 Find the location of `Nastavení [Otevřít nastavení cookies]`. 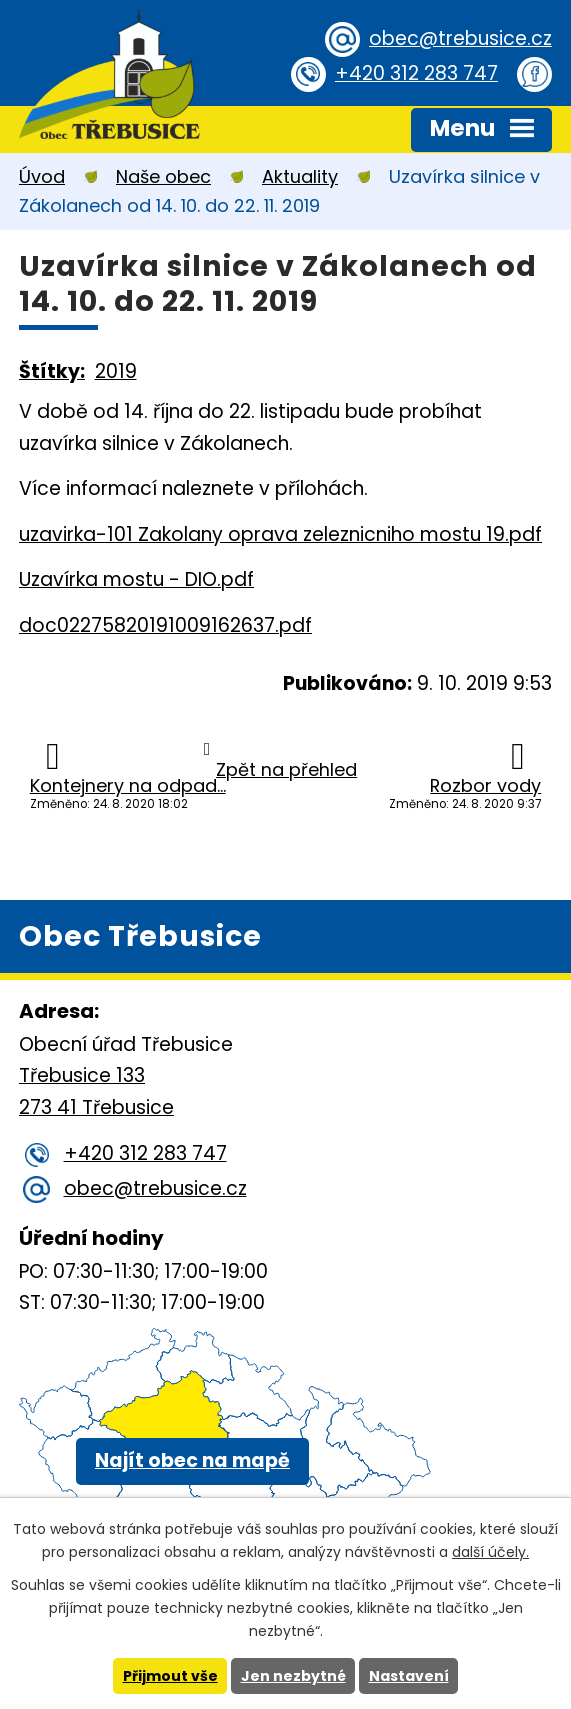

Nastavení [Otevřít nastavení cookies] is located at coordinates (409, 1676).